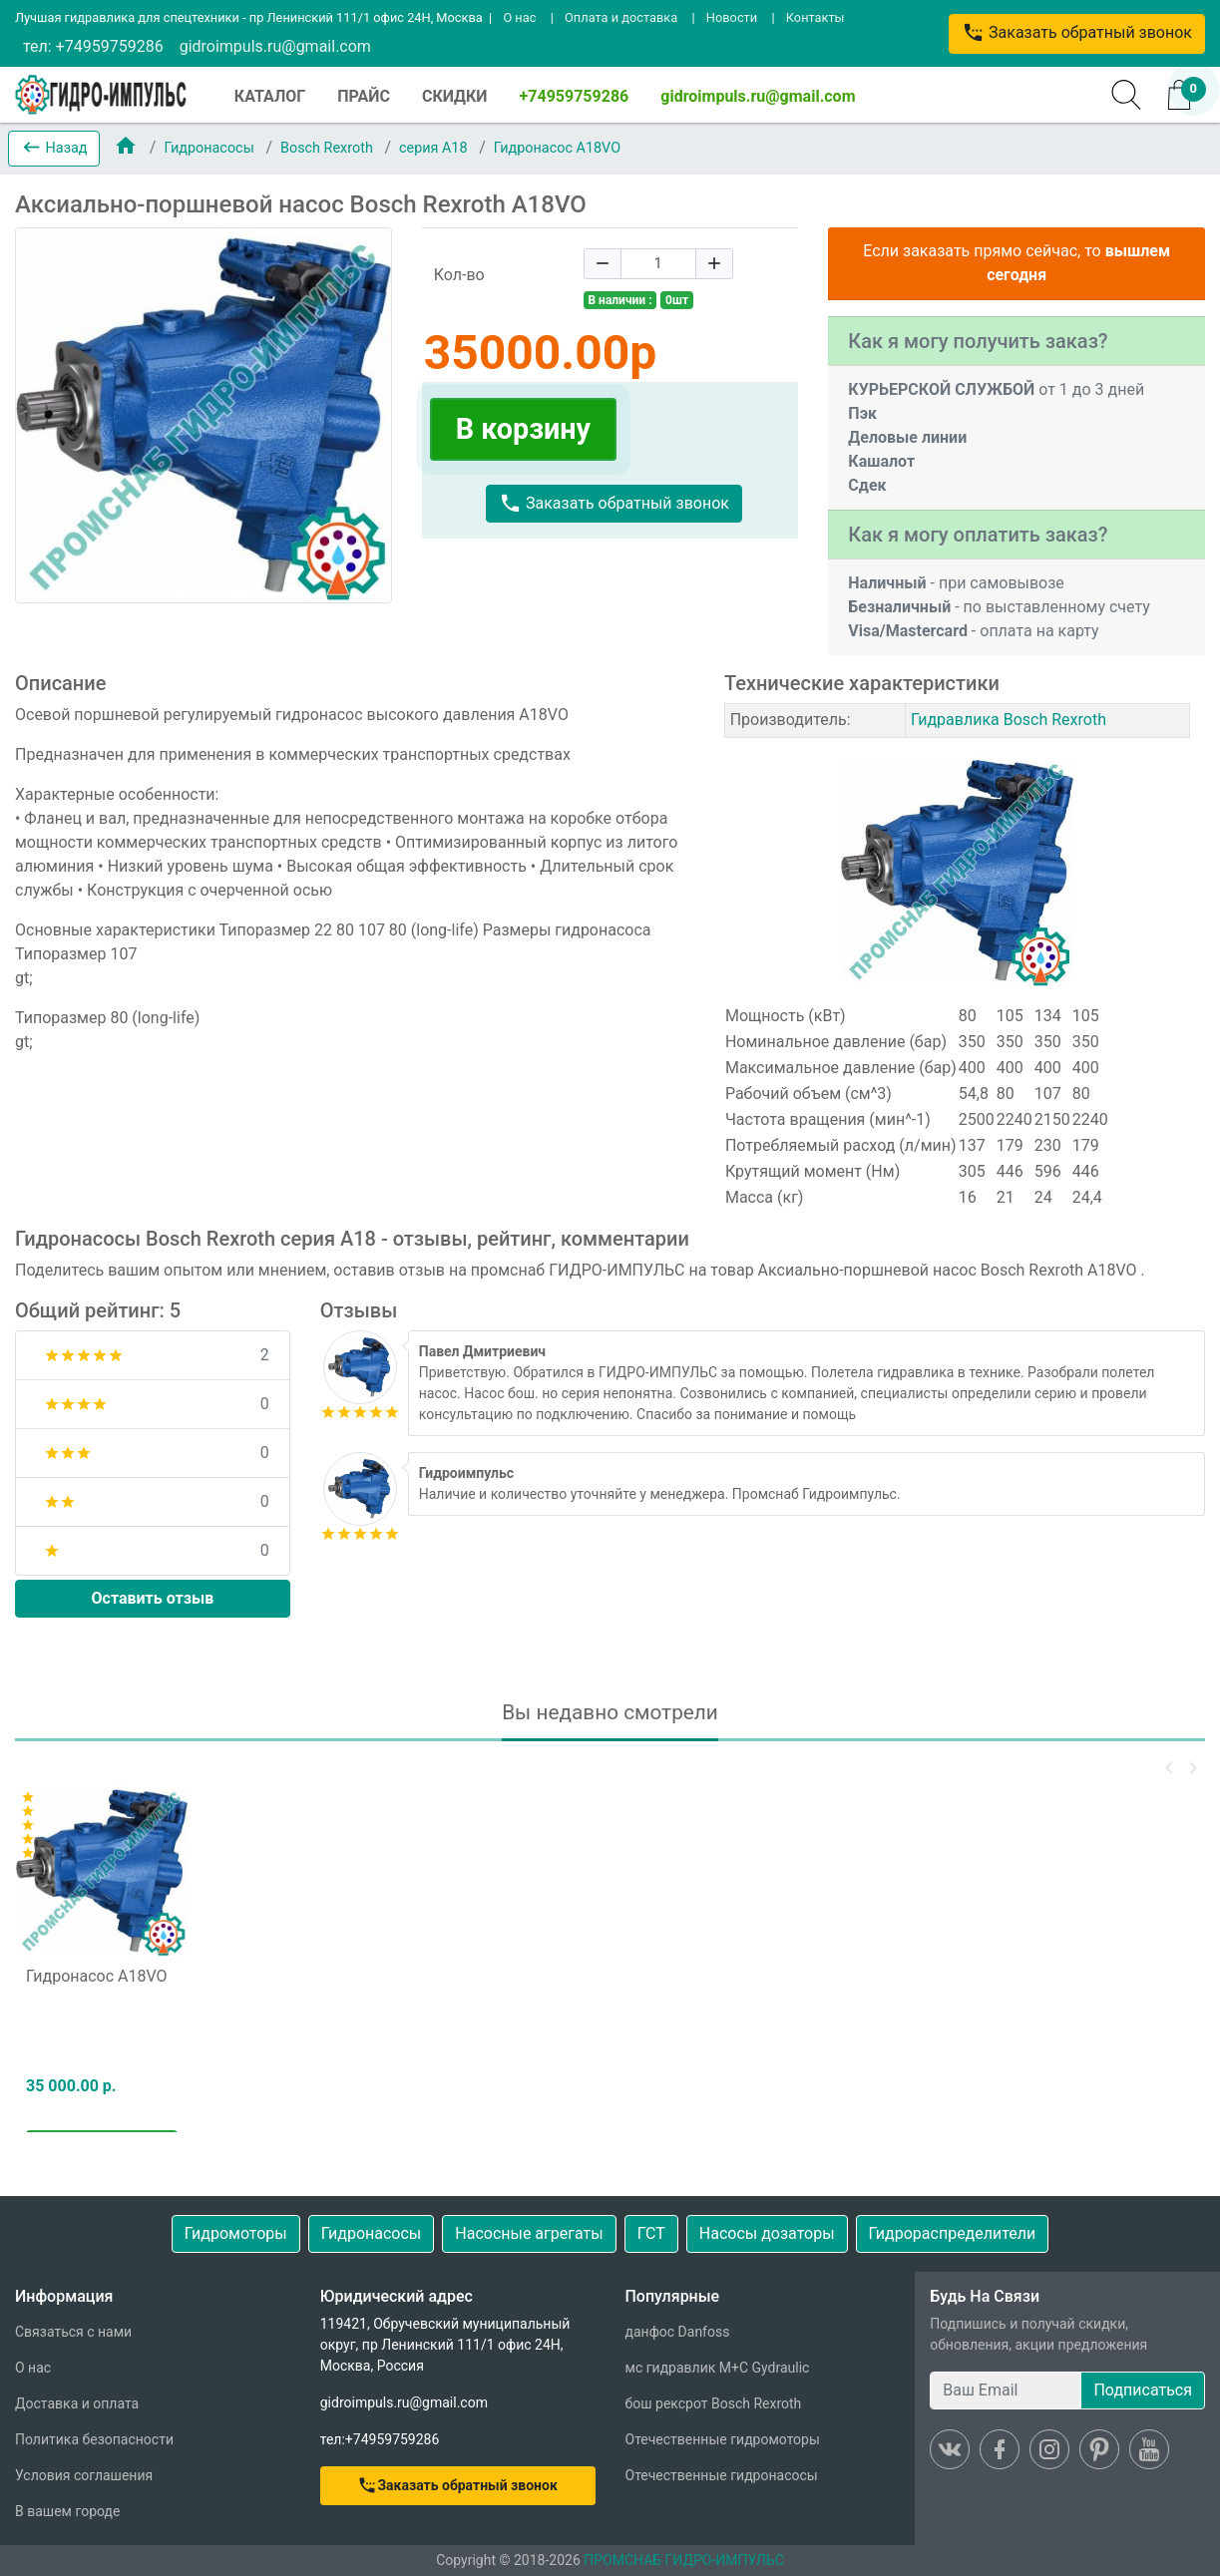 The image size is (1220, 2576). What do you see at coordinates (658, 263) in the screenshot?
I see `[Quantity]` at bounding box center [658, 263].